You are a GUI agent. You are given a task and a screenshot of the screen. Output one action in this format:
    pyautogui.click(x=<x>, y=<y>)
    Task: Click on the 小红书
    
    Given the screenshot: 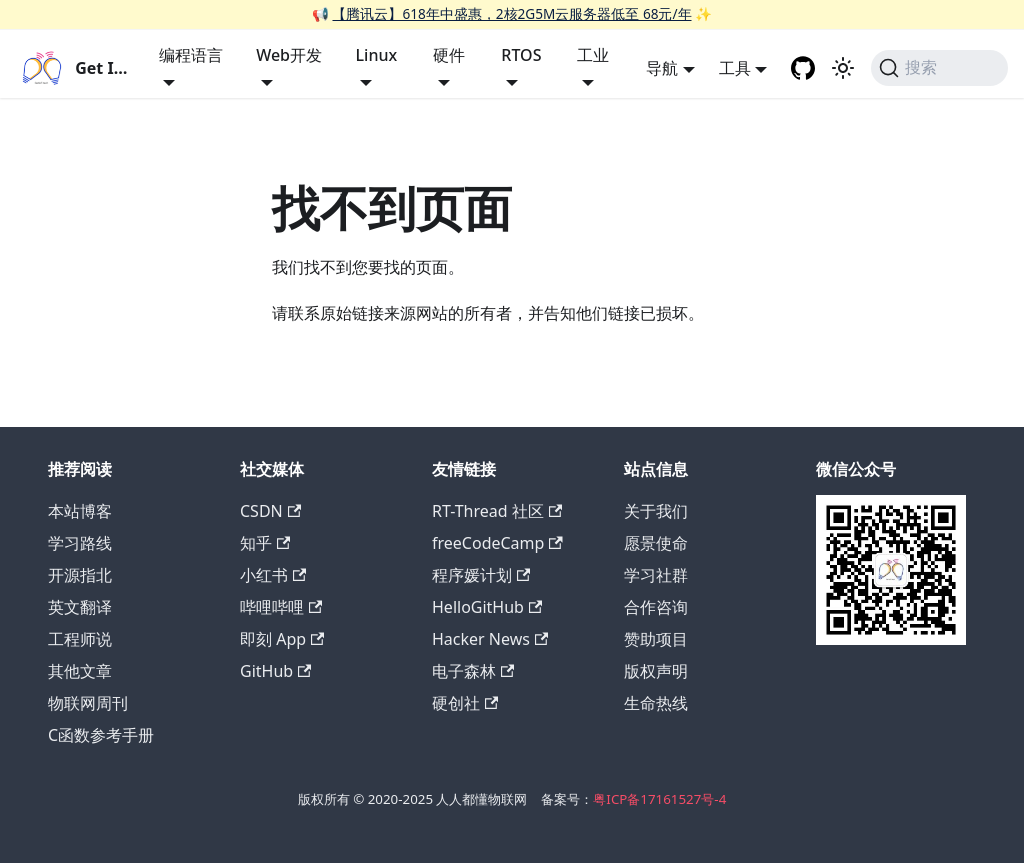 What is the action you would take?
    pyautogui.click(x=273, y=575)
    